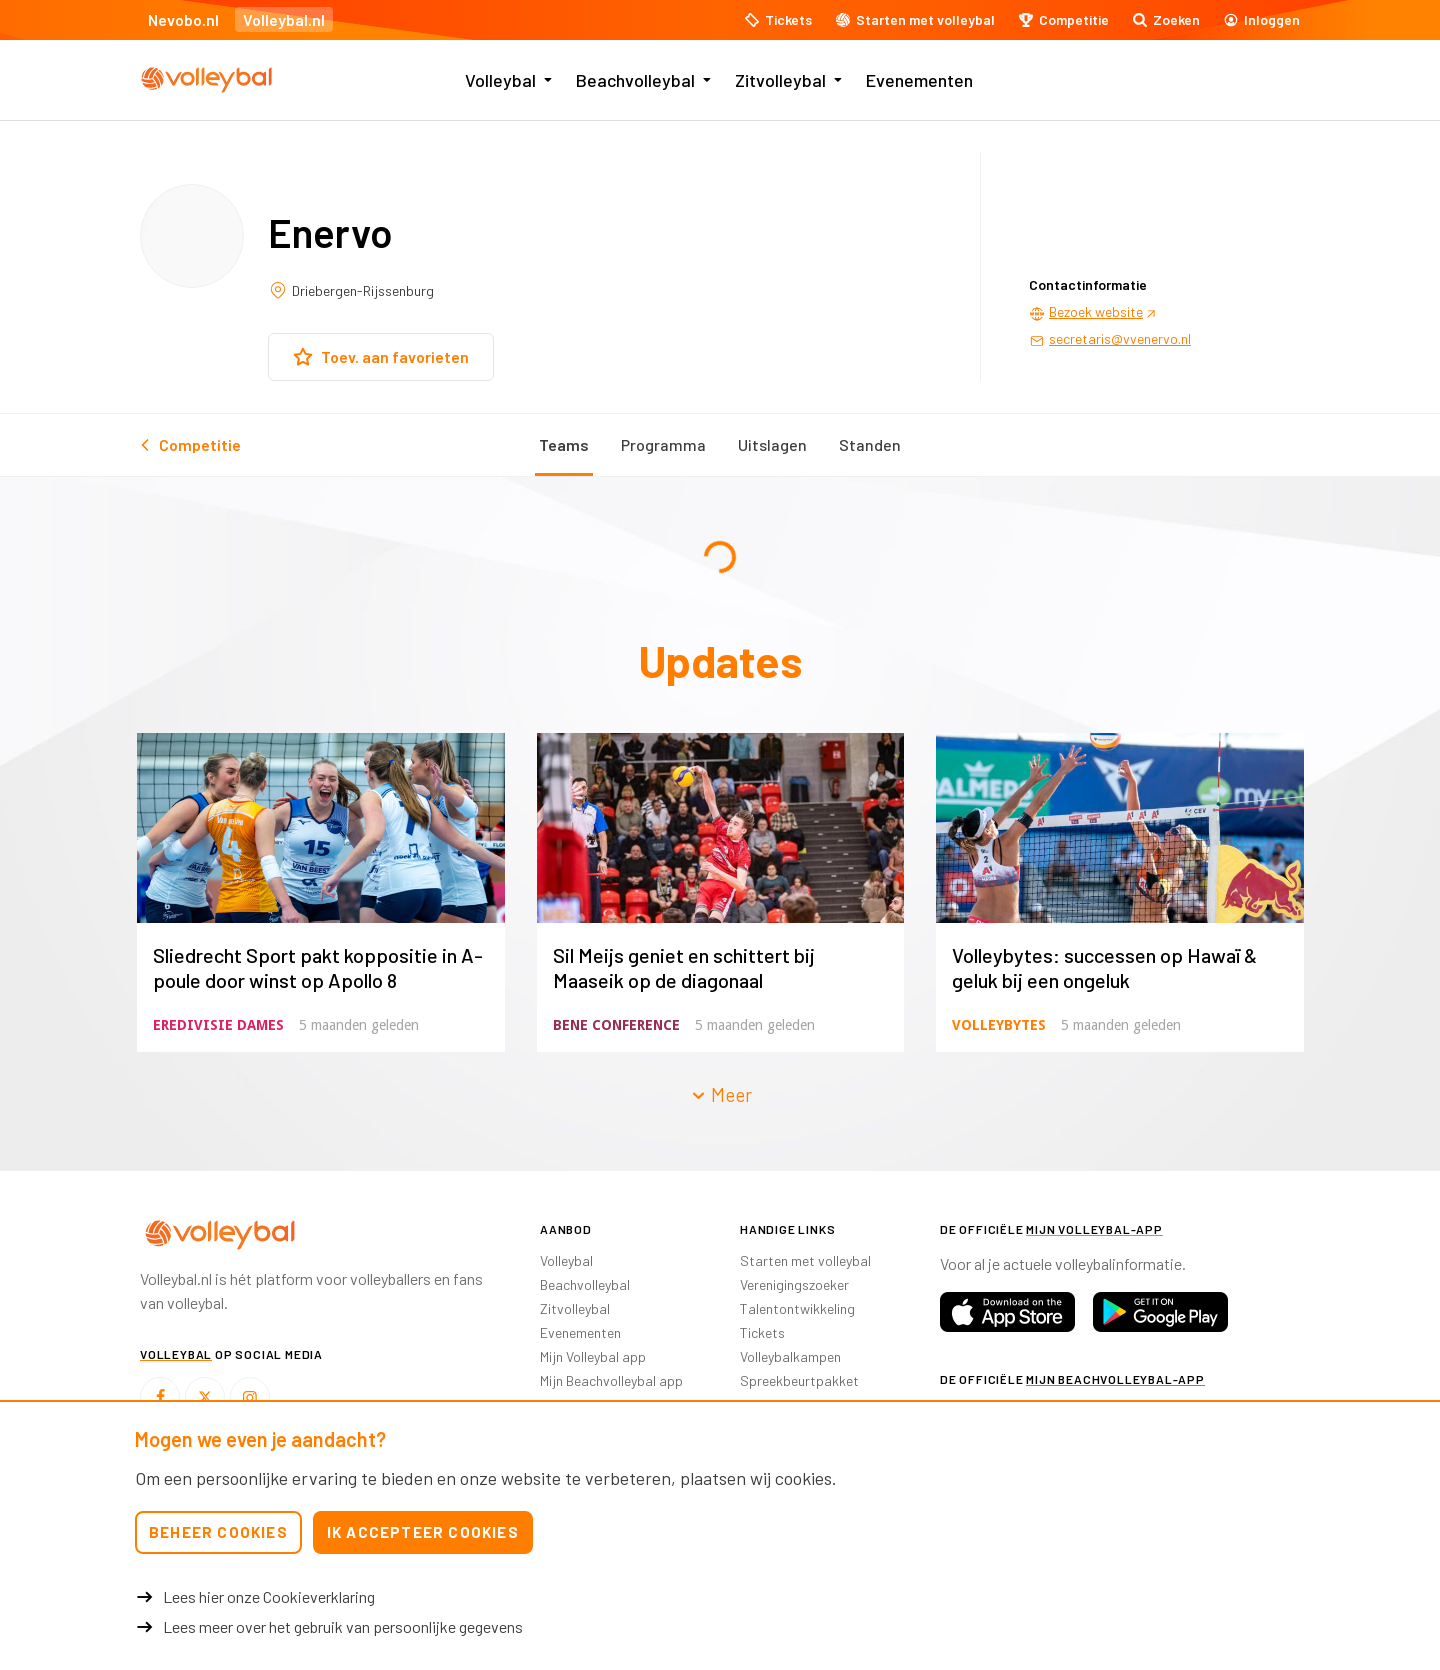 This screenshot has height=1670, width=1440. Describe the element at coordinates (611, 1380) in the screenshot. I see `Mijn Beachvolleybal app` at that location.